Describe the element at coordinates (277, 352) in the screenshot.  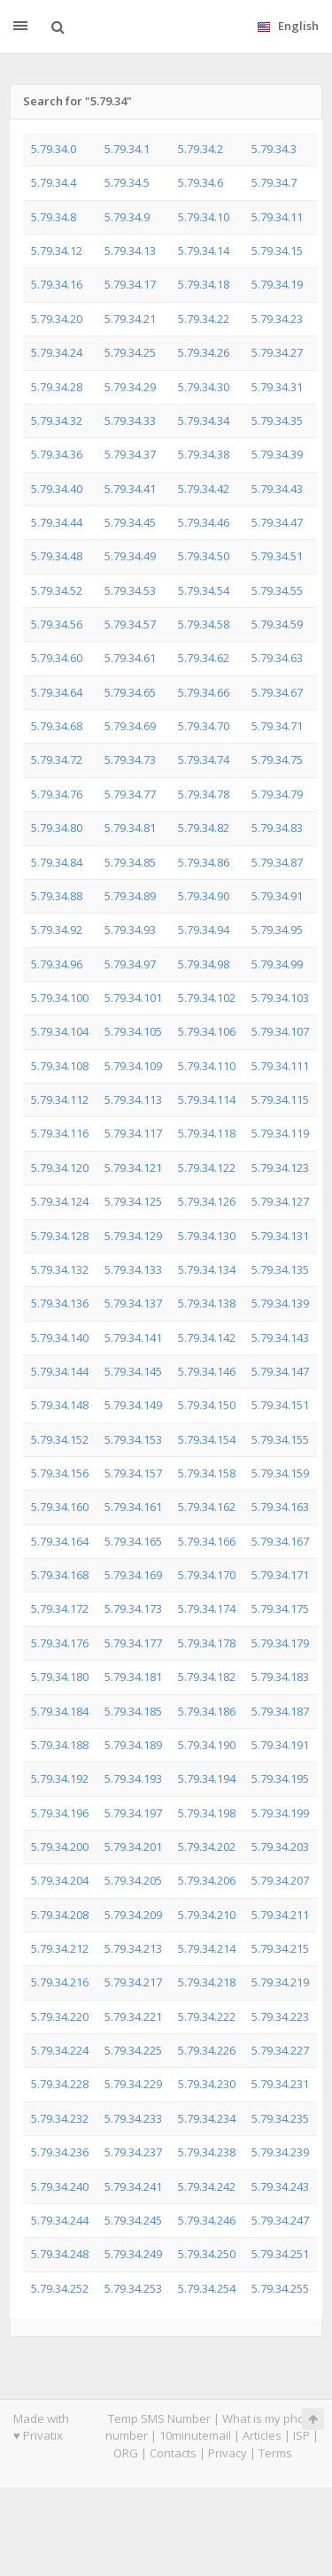
I see `5.79.34.27` at that location.